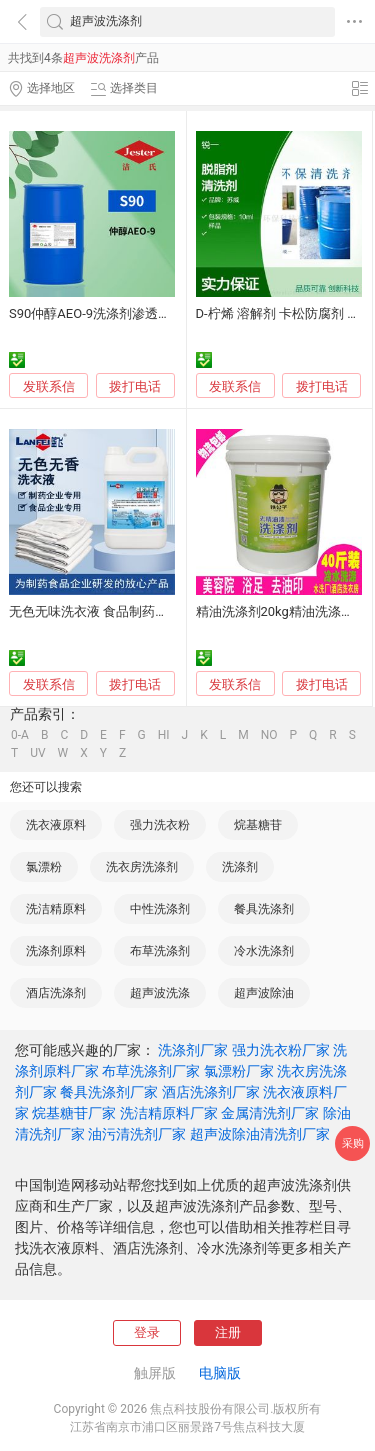  Describe the element at coordinates (20, 735) in the screenshot. I see `0-A` at that location.